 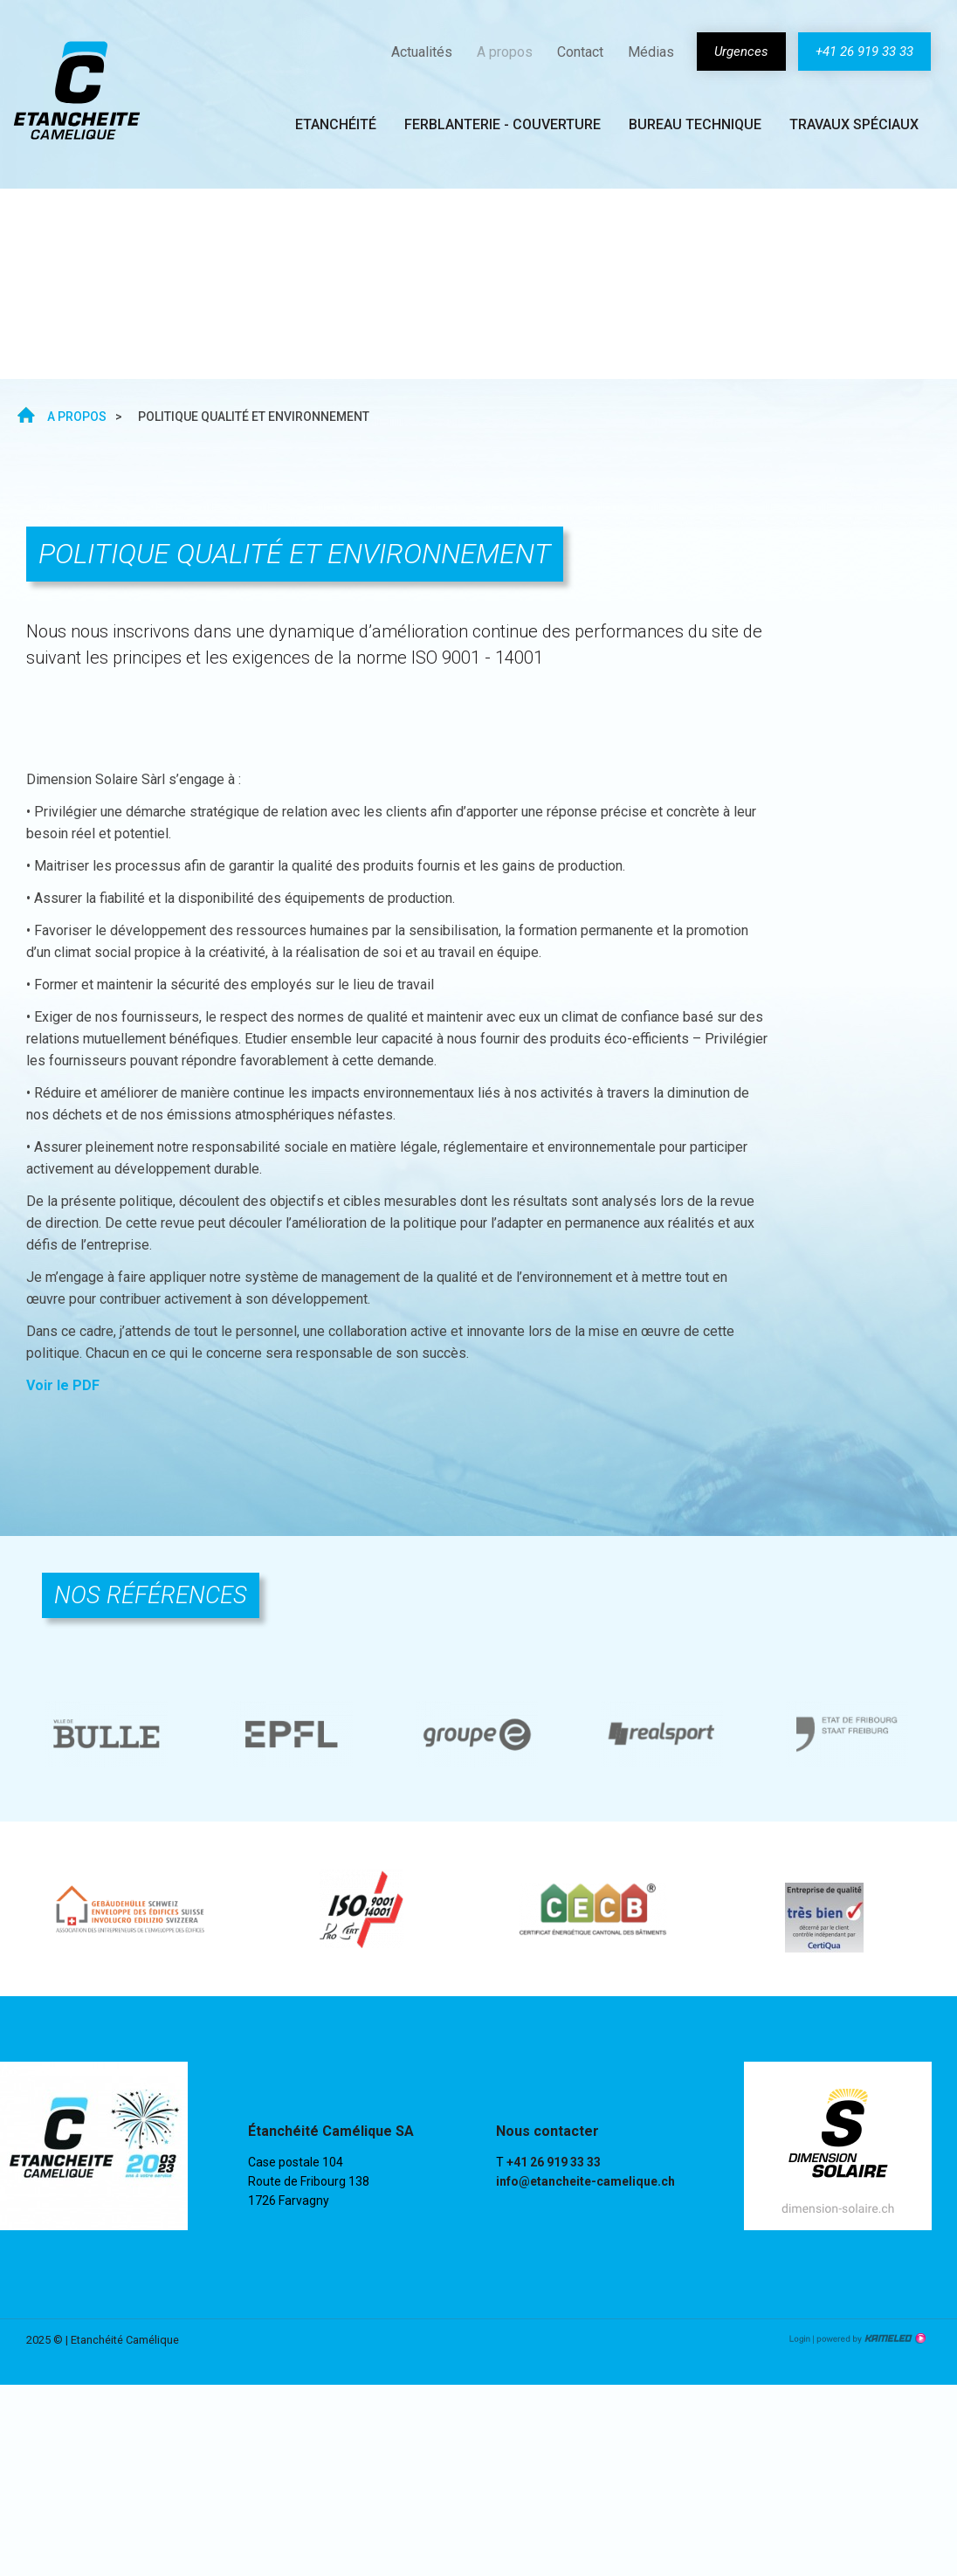 What do you see at coordinates (108, 1734) in the screenshot?
I see `[option]` at bounding box center [108, 1734].